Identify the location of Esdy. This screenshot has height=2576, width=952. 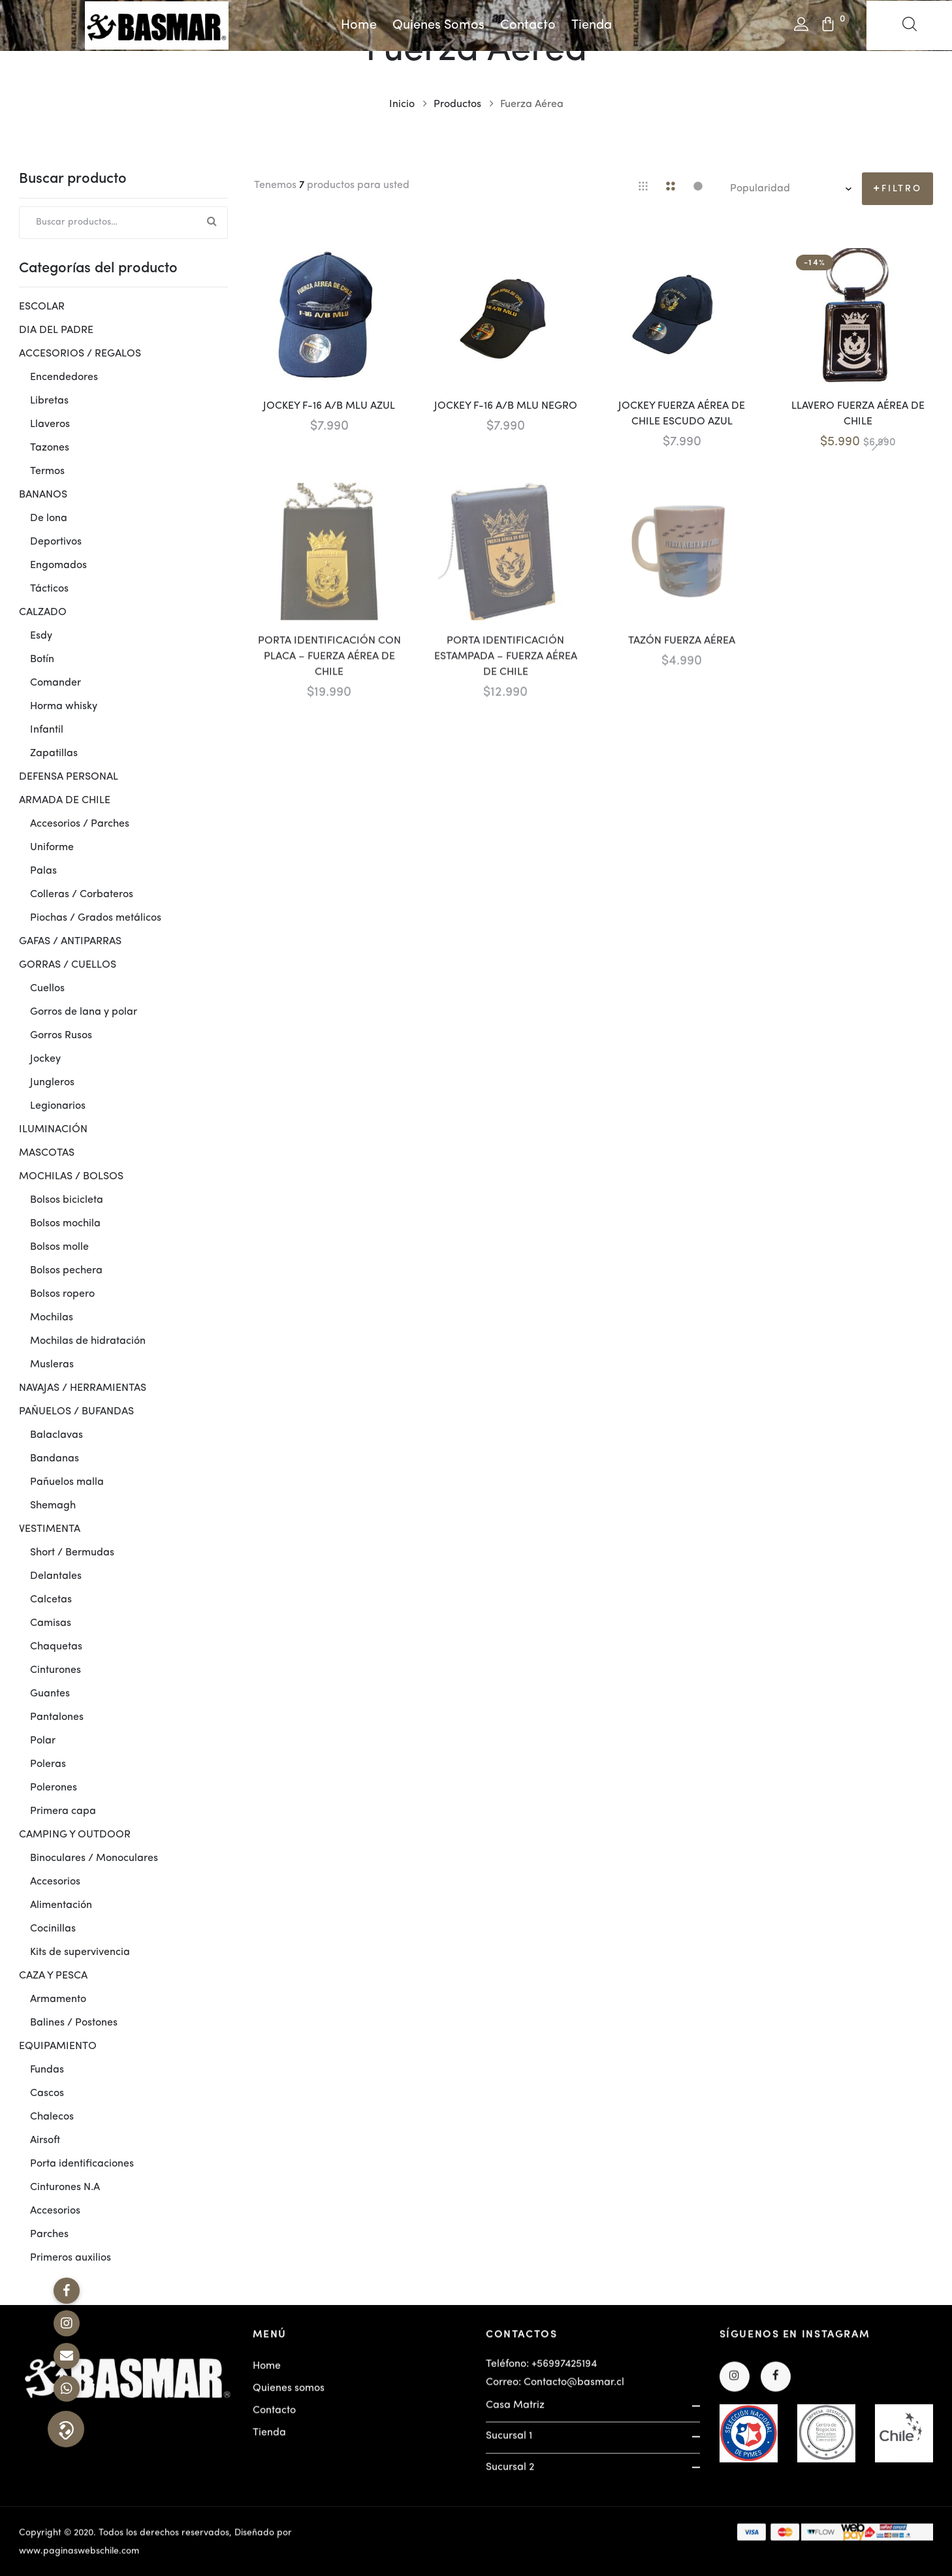
(41, 636).